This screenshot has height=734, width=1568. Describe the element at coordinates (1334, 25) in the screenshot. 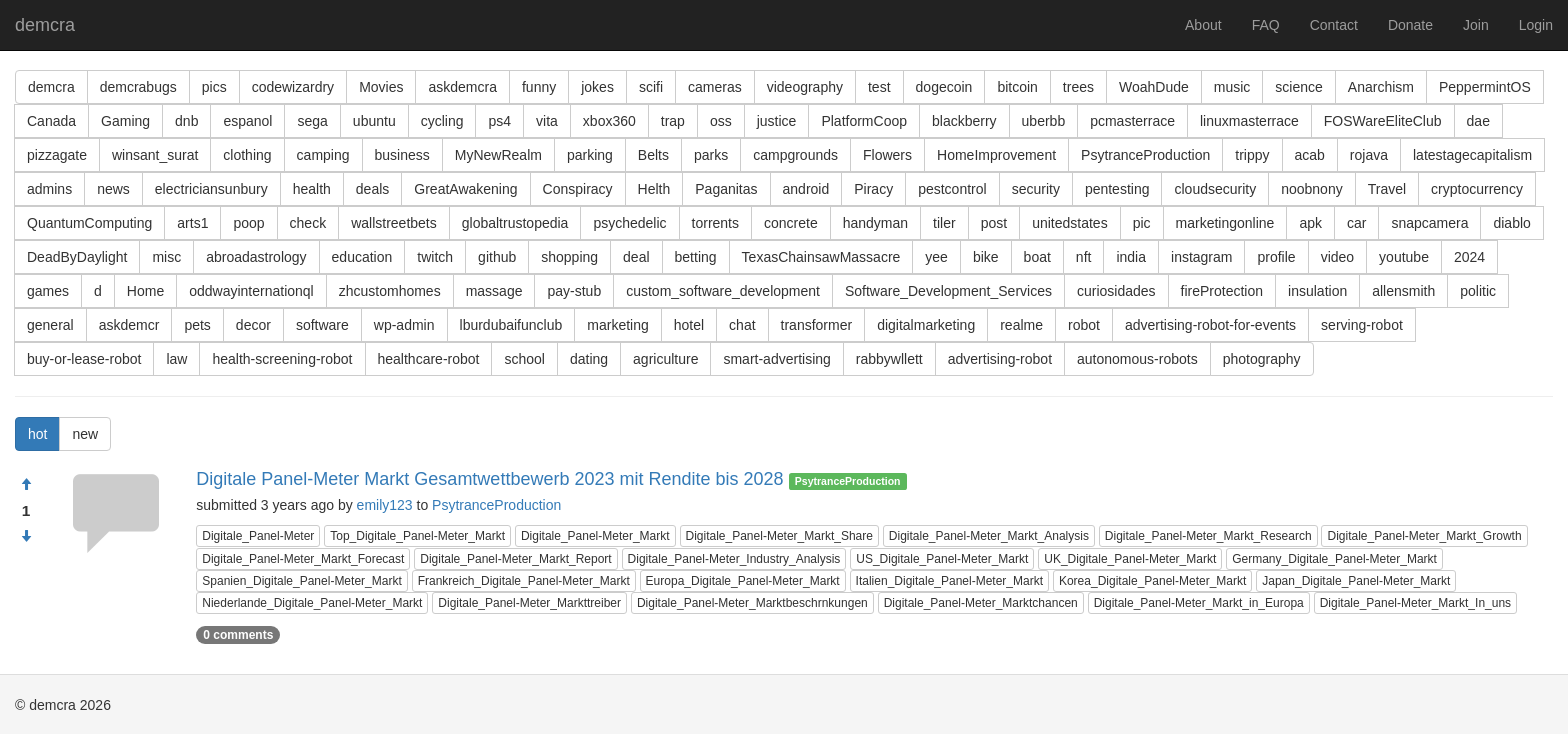

I see `Contact` at that location.